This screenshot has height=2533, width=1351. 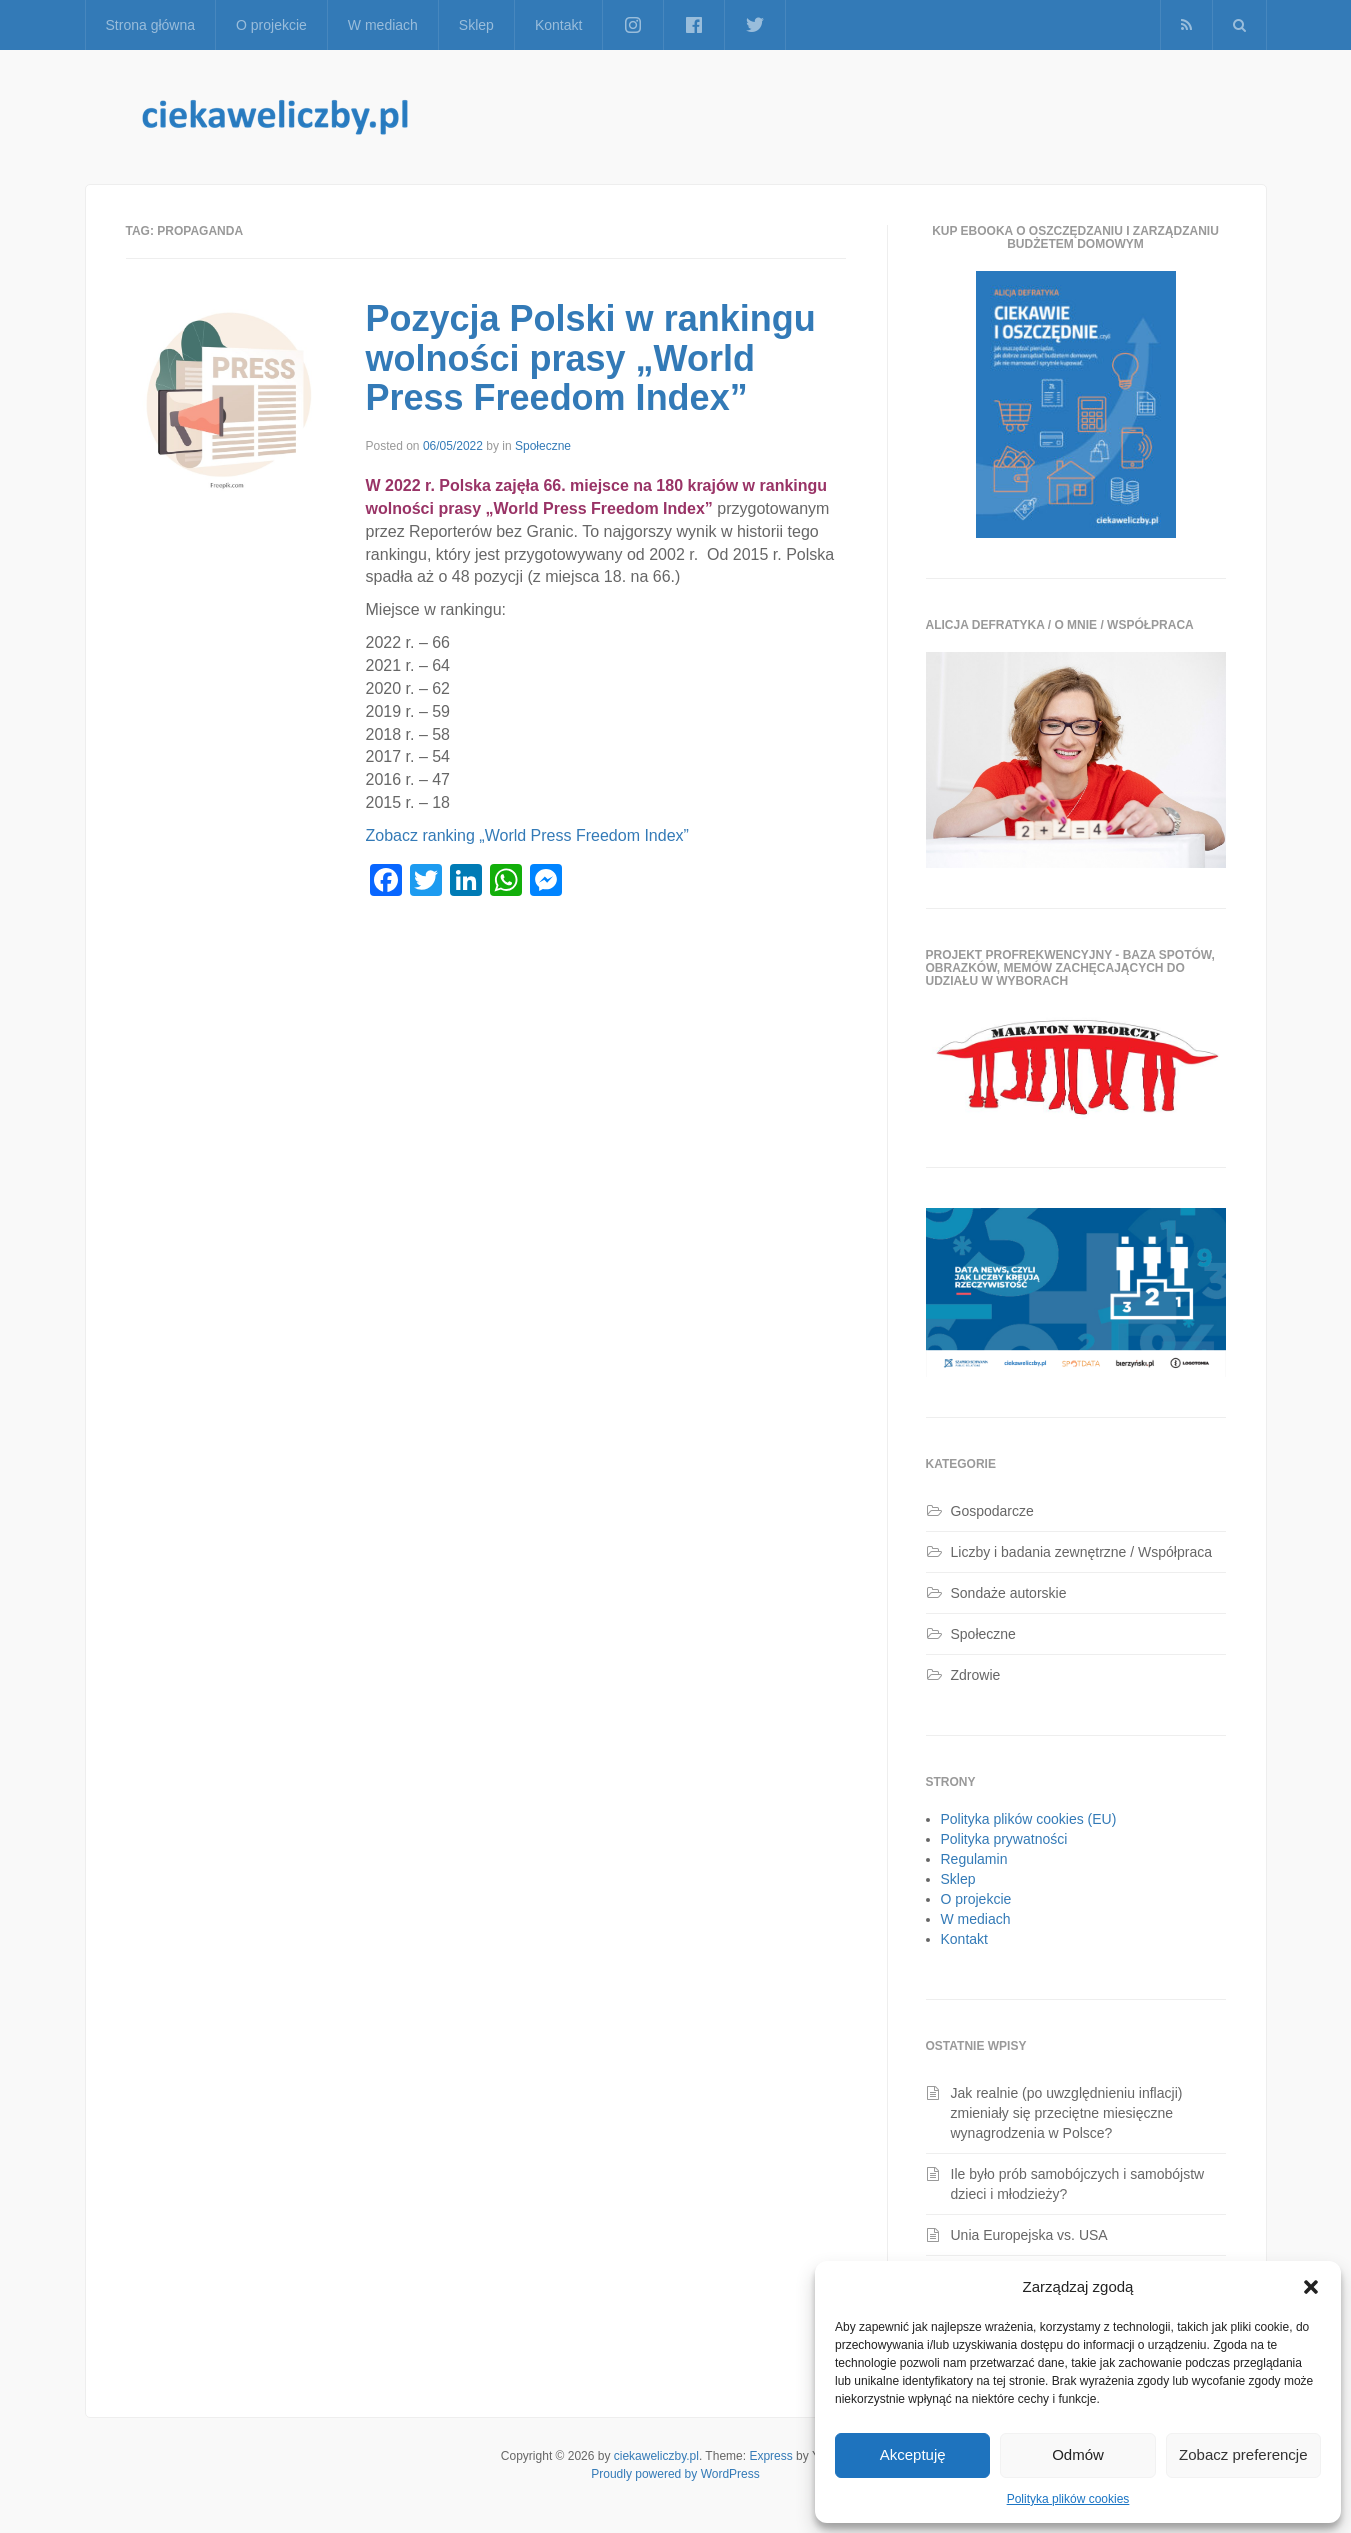 What do you see at coordinates (543, 446) in the screenshot?
I see `Społeczne` at bounding box center [543, 446].